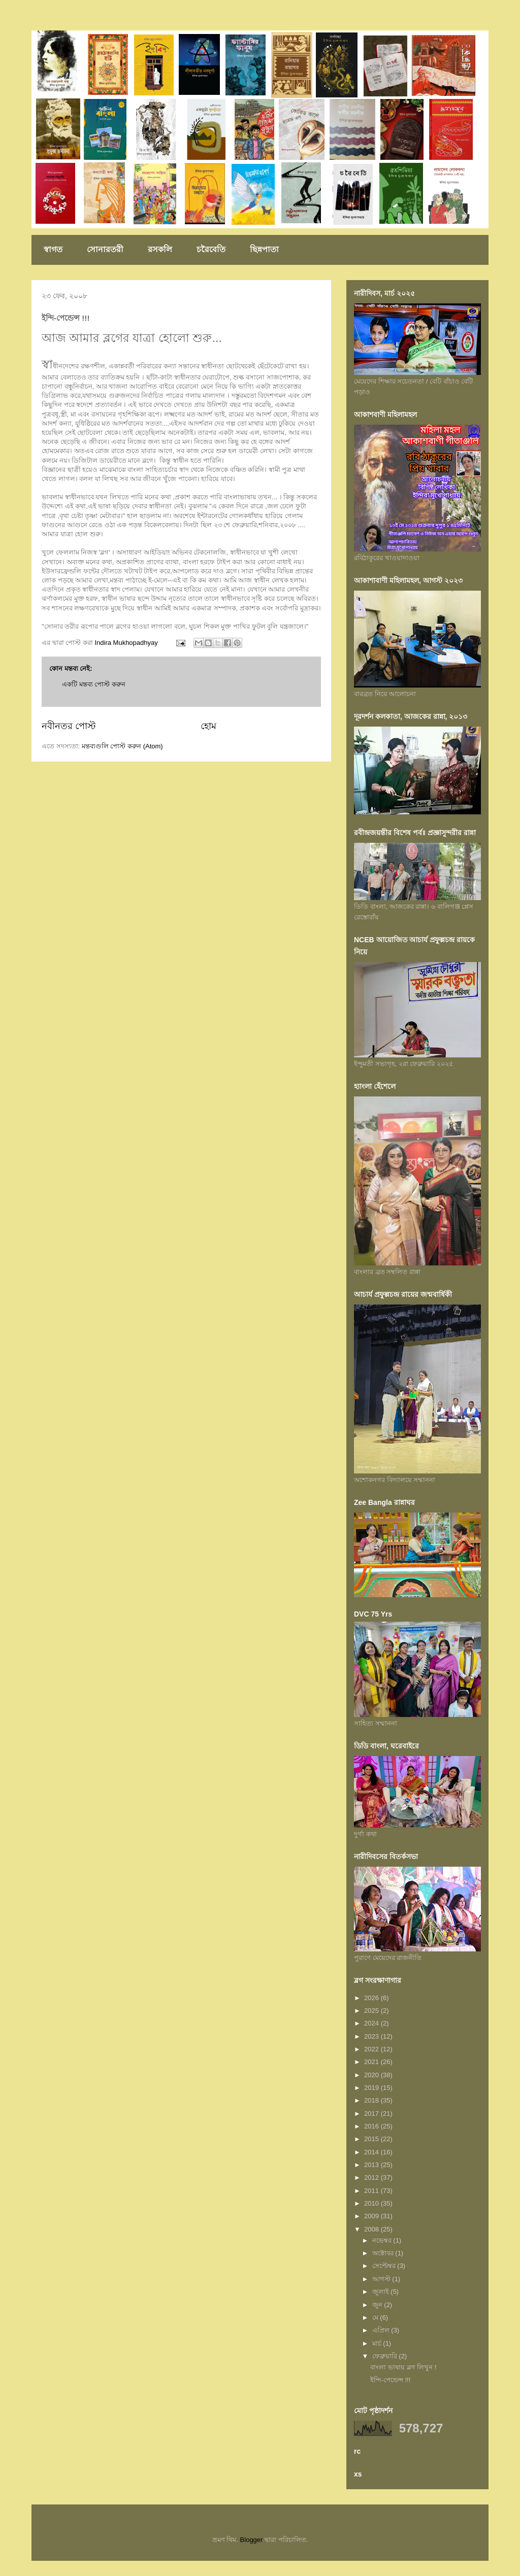 The height and width of the screenshot is (2576, 520). What do you see at coordinates (93, 684) in the screenshot?
I see `একটি মন্তব্য পোস্ট করুন` at bounding box center [93, 684].